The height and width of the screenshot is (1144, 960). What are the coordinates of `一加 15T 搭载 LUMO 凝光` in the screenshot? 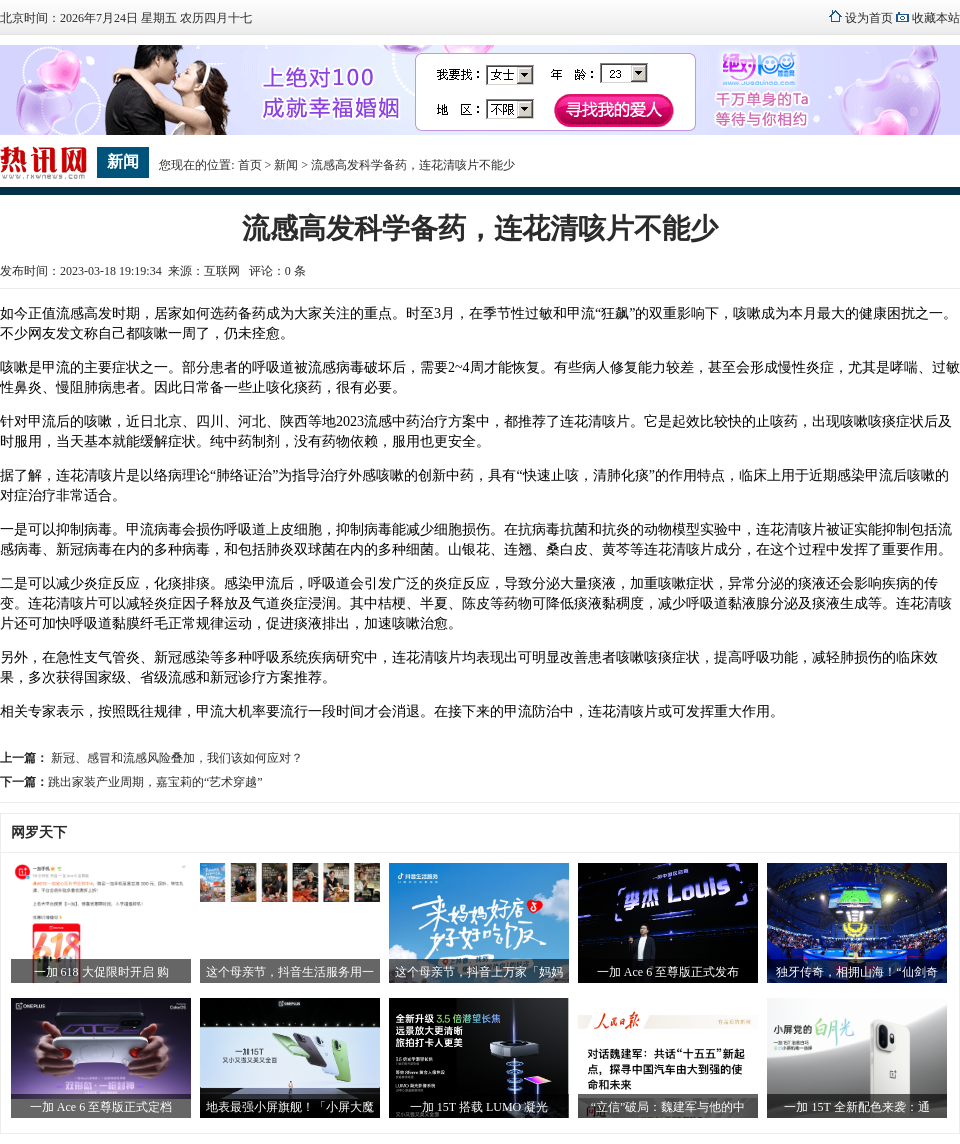 It's located at (479, 1107).